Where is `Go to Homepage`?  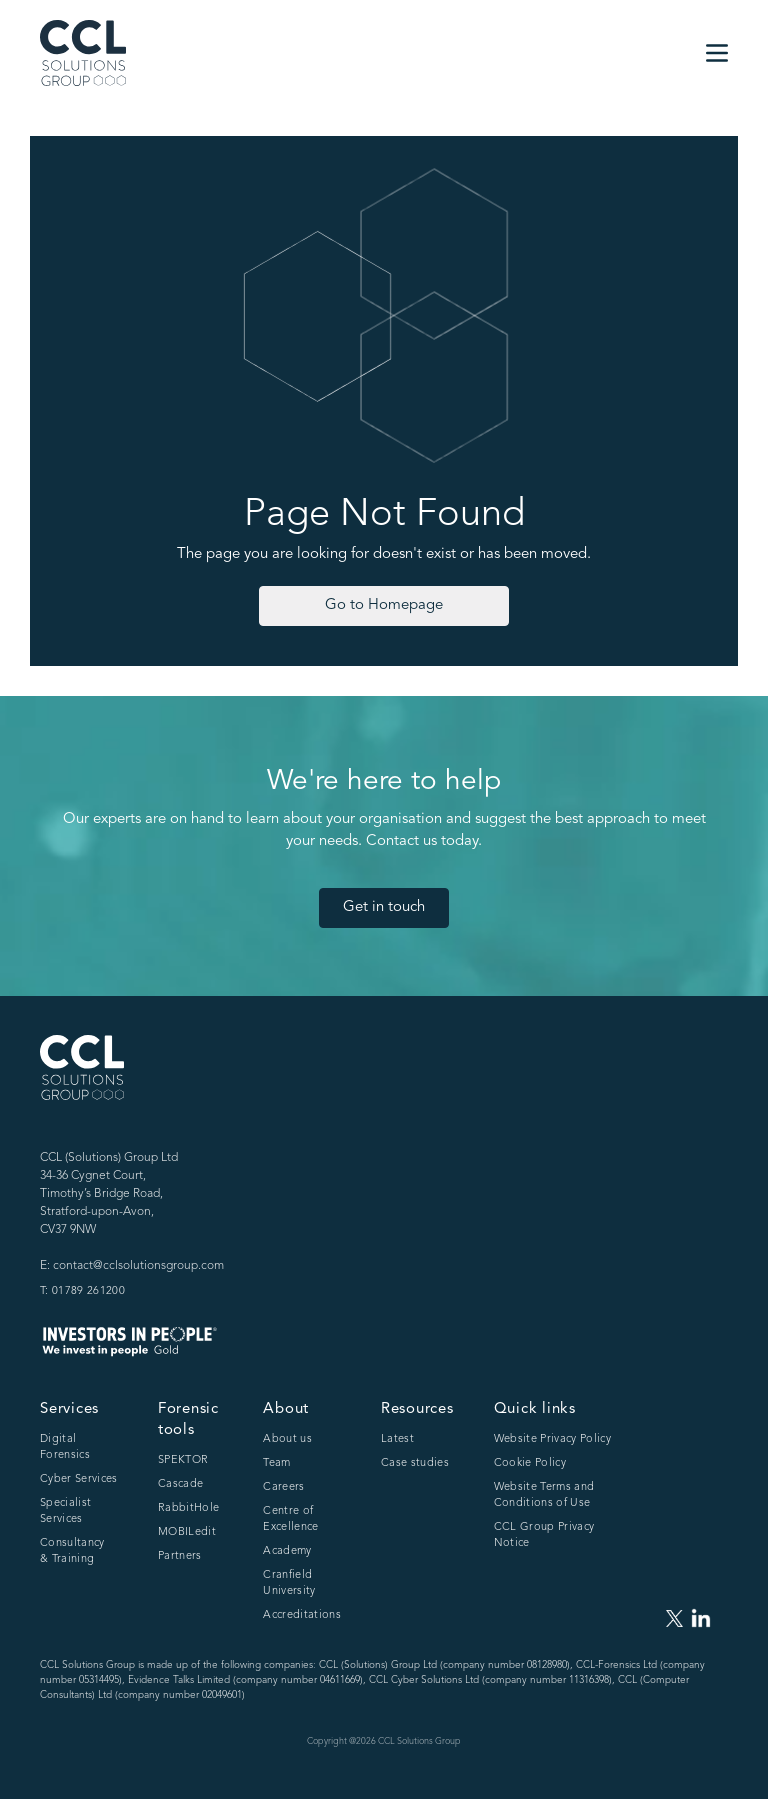 Go to Homepage is located at coordinates (384, 605).